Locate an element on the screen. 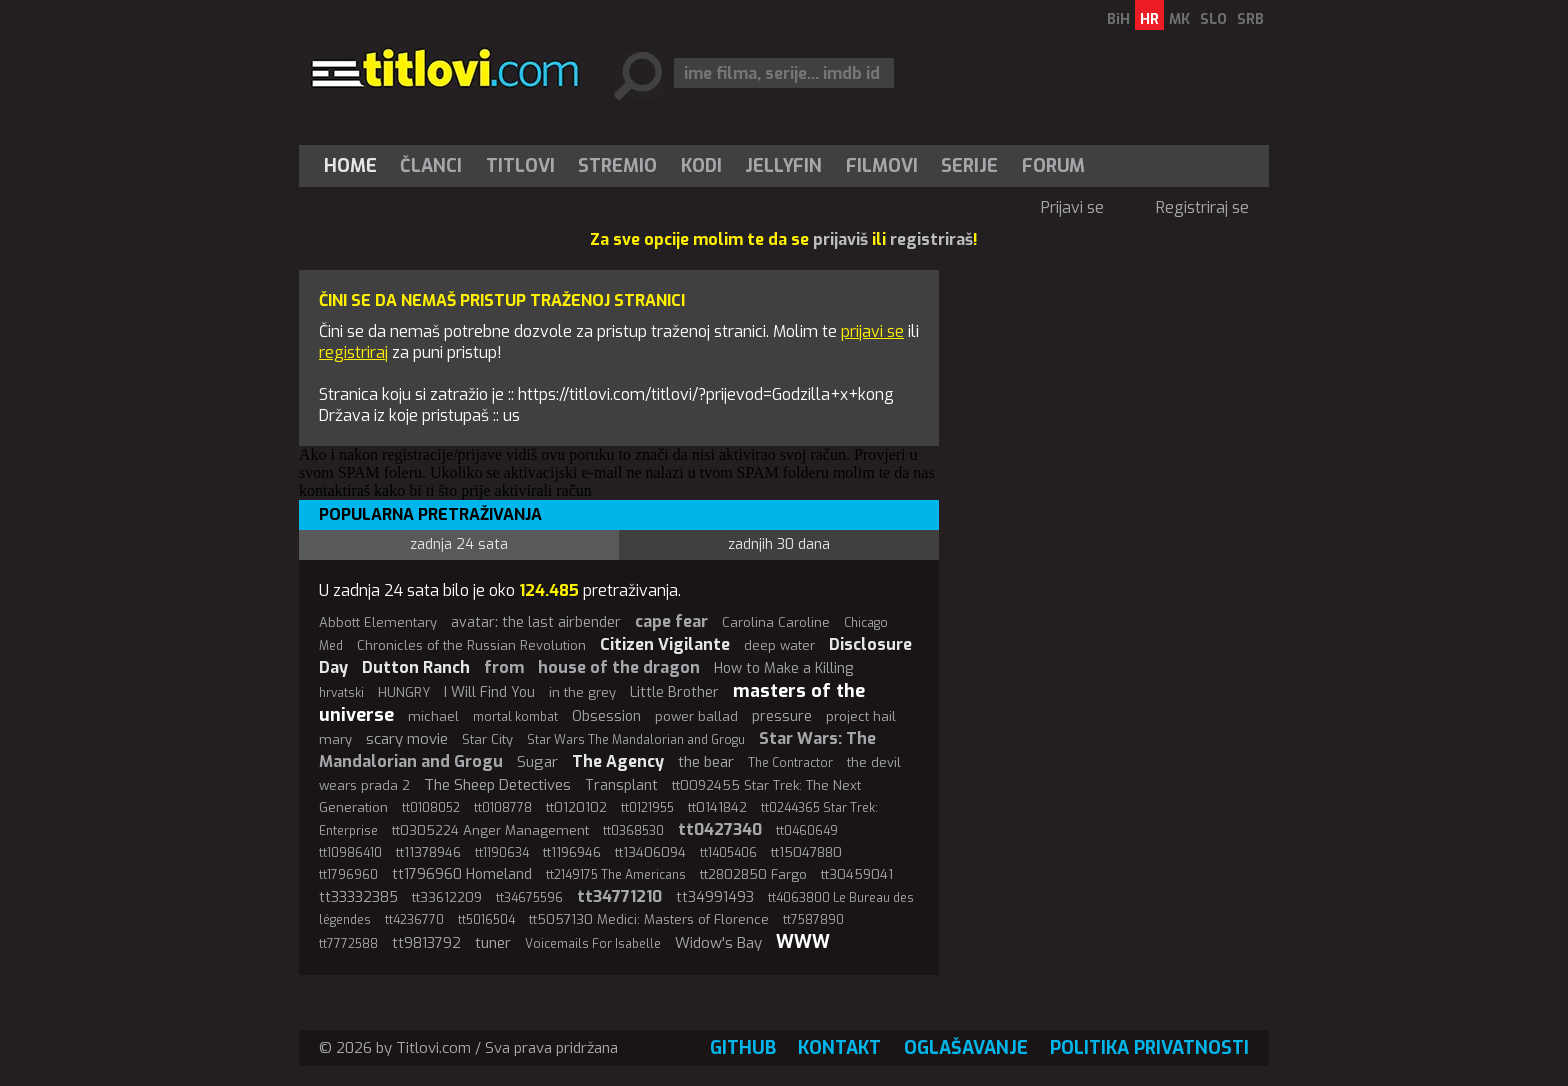  tt34771210 is located at coordinates (619, 896).